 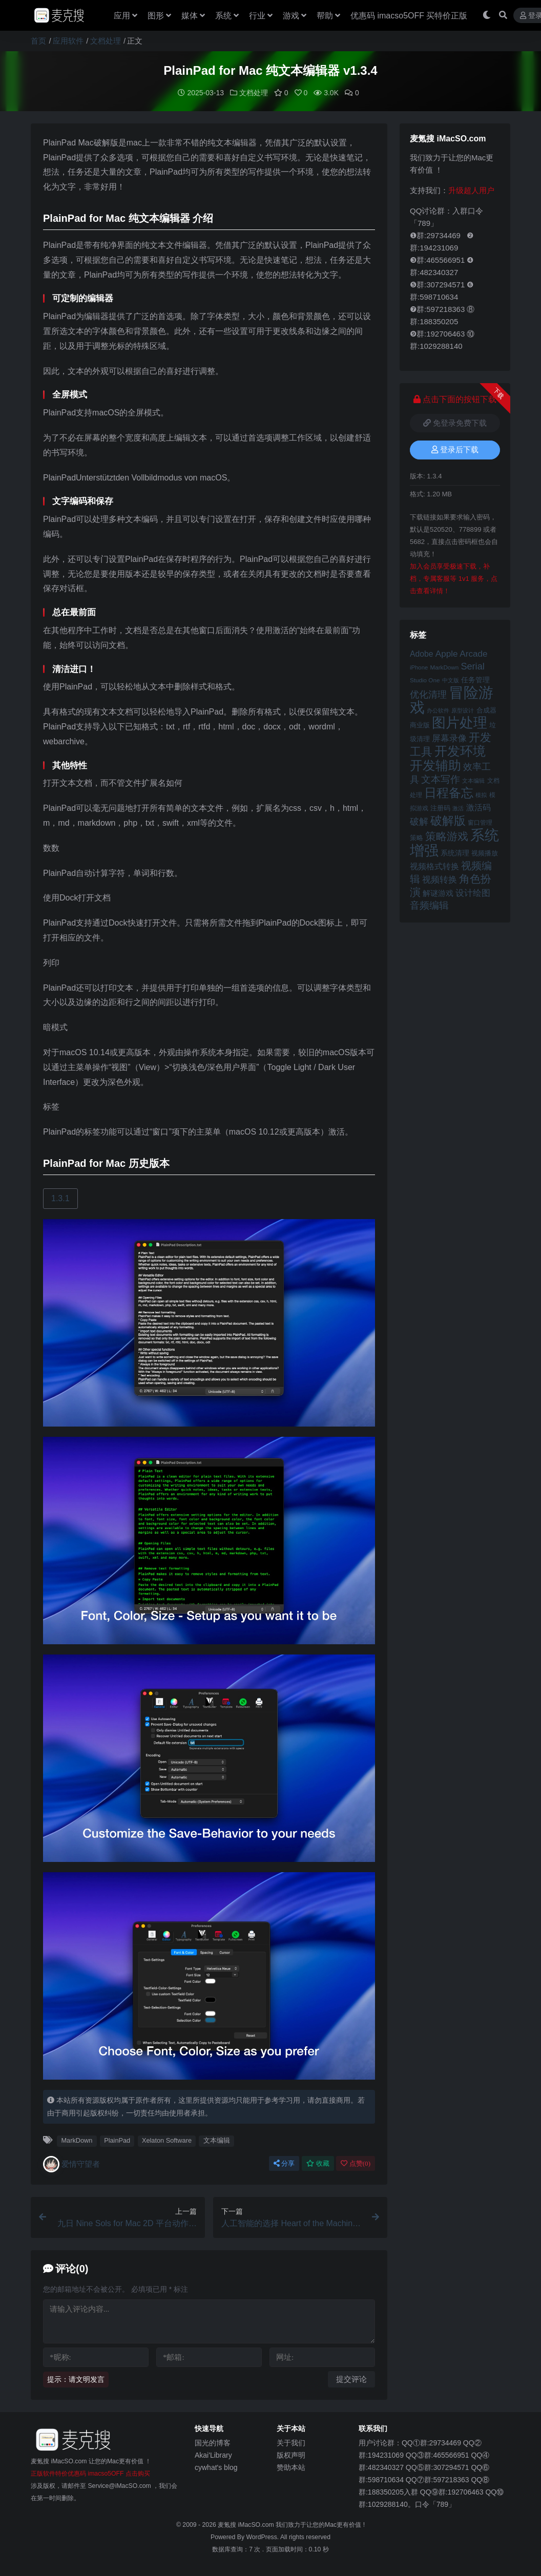 I want to click on 视频格式转换 [视频格式转换 (56 项)], so click(x=434, y=866).